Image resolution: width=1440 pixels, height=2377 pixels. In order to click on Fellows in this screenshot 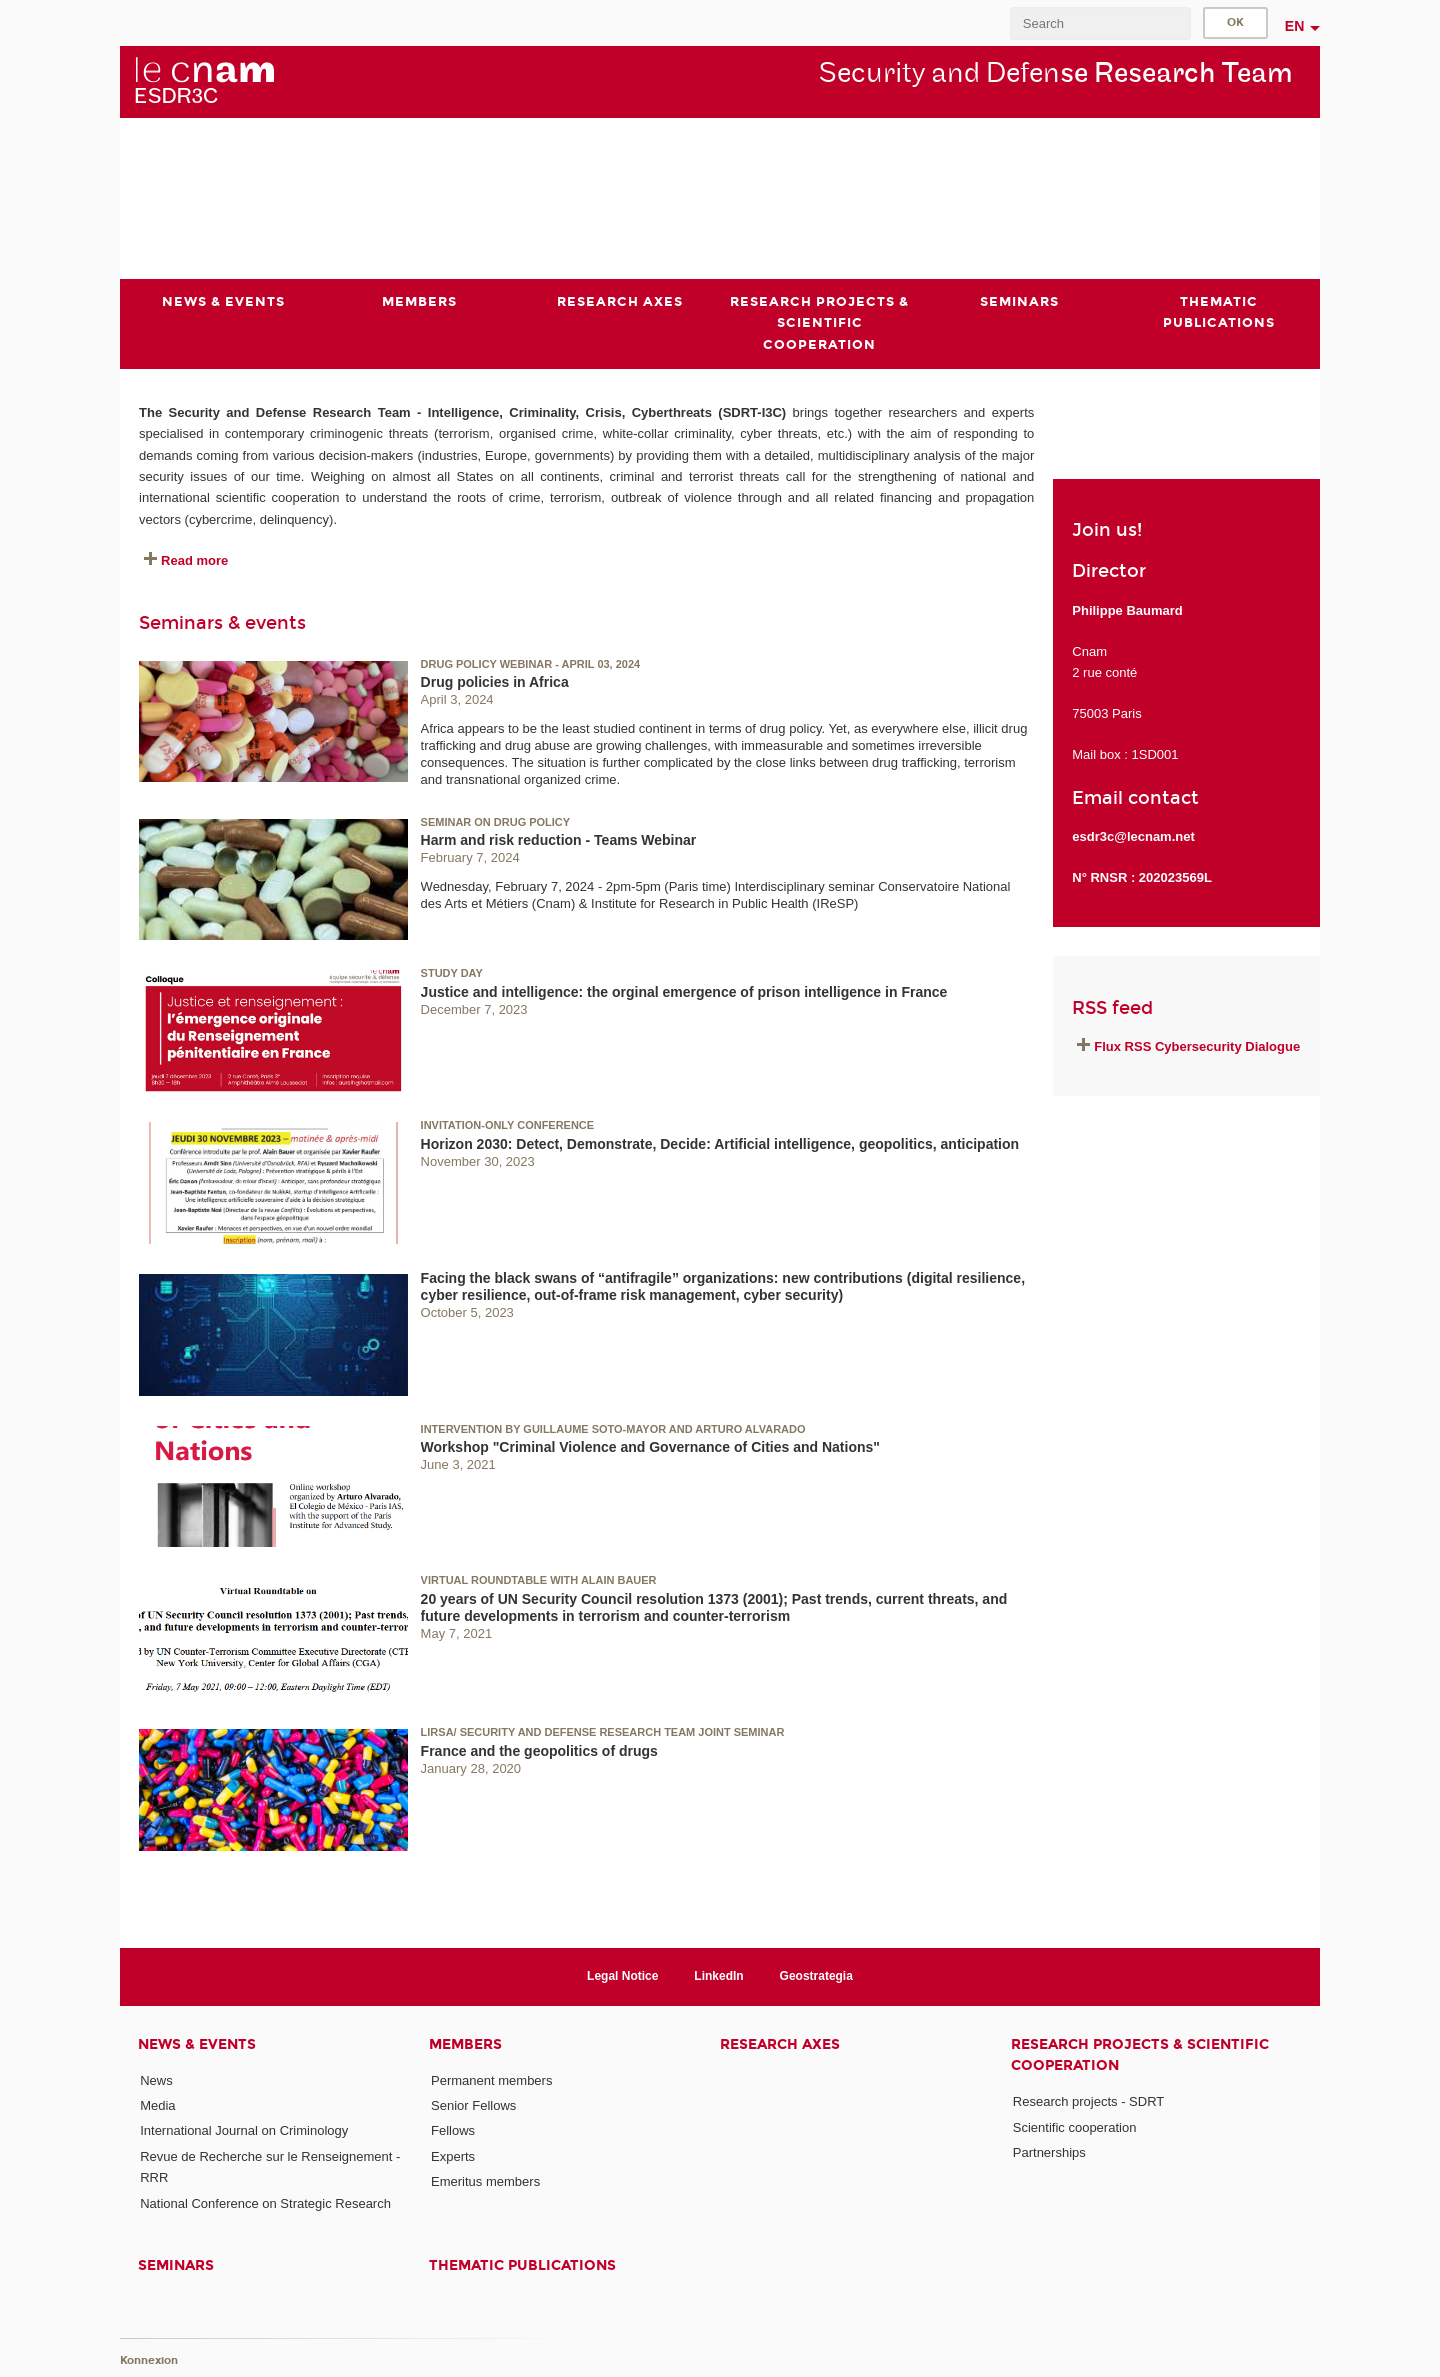, I will do `click(453, 2130)`.